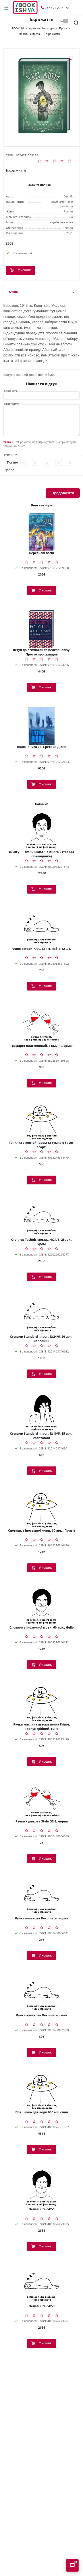 The height and width of the screenshot is (2576, 83). What do you see at coordinates (63, 493) in the screenshot?
I see `Продовжити` at bounding box center [63, 493].